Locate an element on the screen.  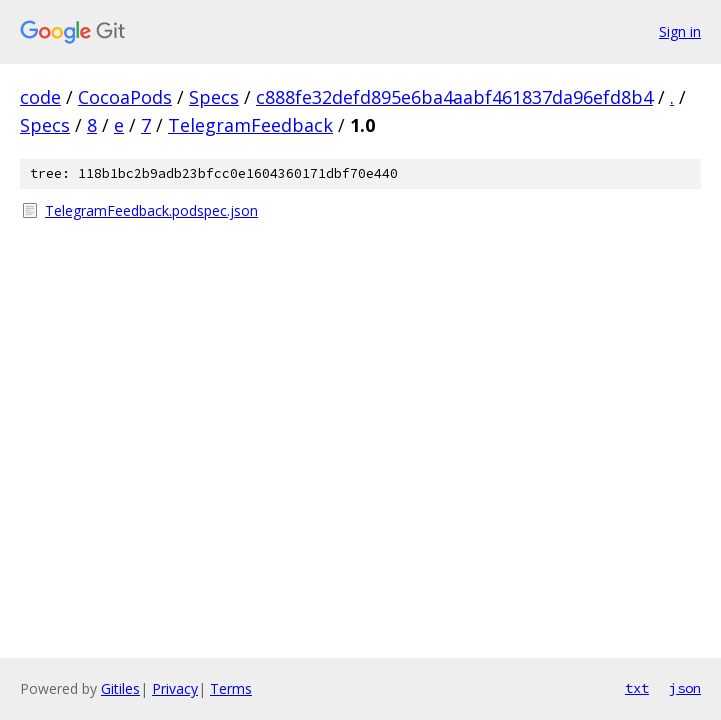
Gitiles is located at coordinates (120, 688).